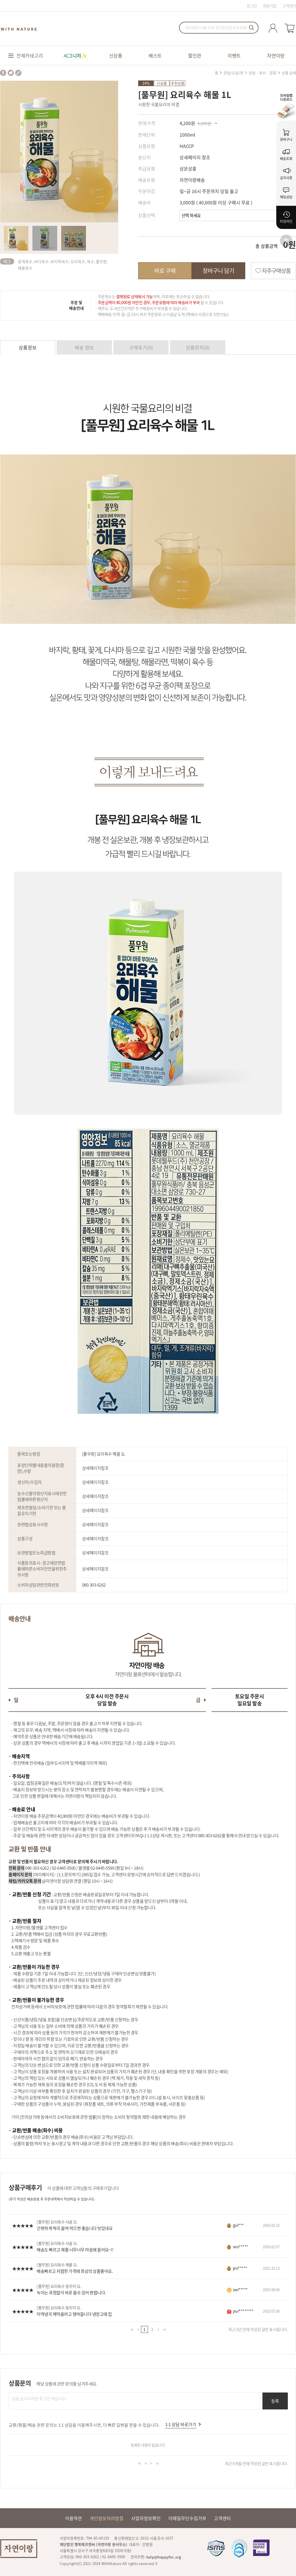 The height and width of the screenshot is (2576, 296). I want to click on 로그인, so click(252, 5).